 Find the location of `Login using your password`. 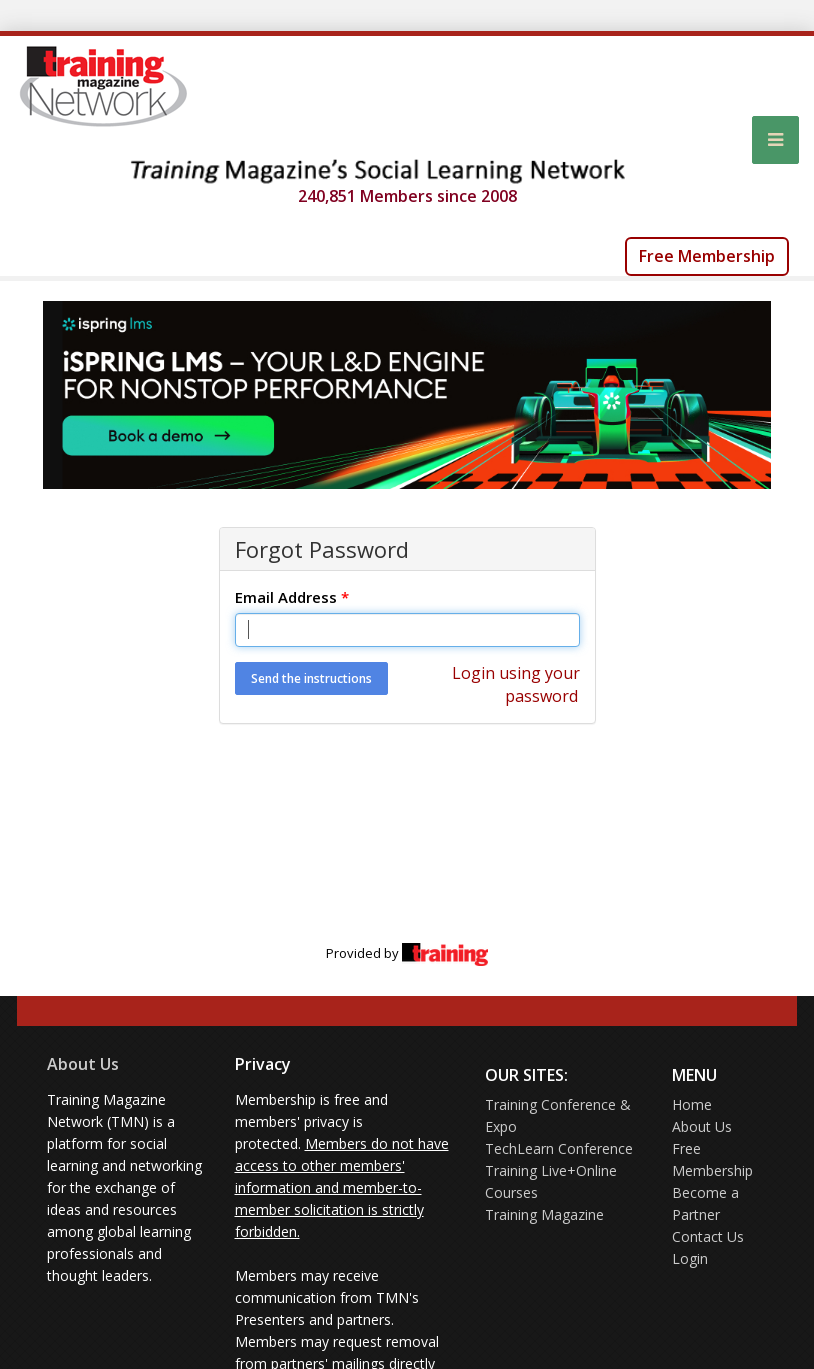

Login using your password is located at coordinates (516, 684).